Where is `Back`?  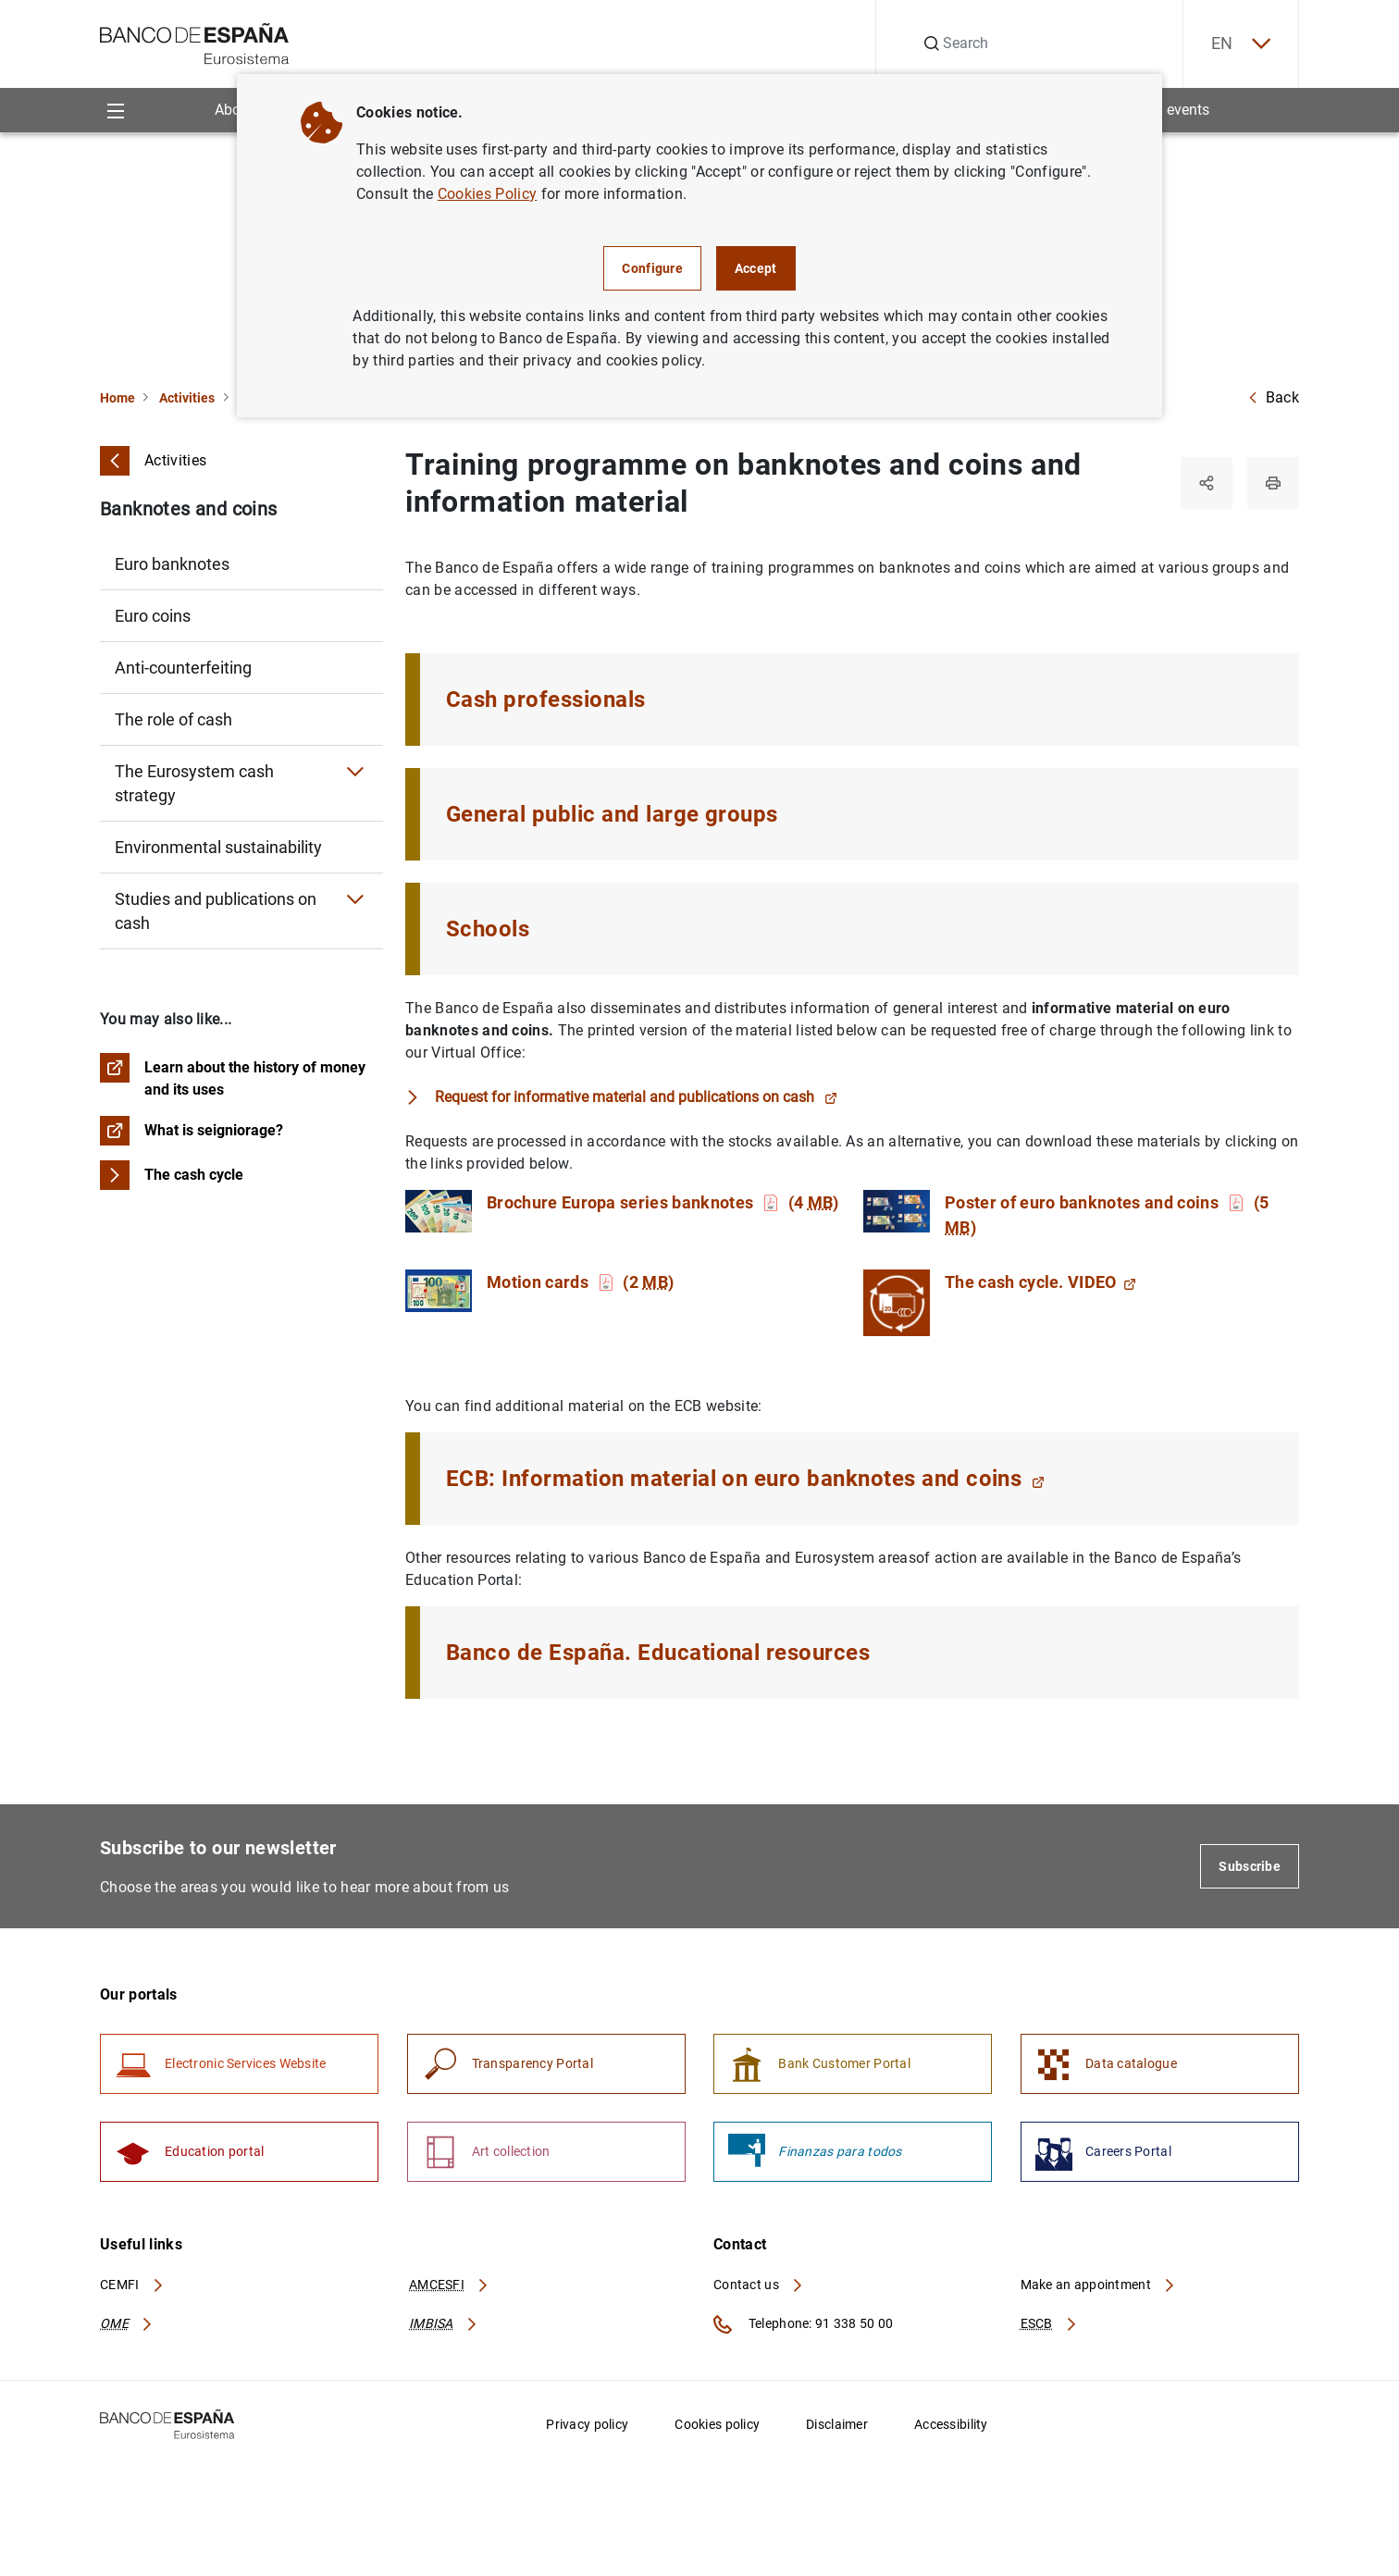 Back is located at coordinates (1273, 397).